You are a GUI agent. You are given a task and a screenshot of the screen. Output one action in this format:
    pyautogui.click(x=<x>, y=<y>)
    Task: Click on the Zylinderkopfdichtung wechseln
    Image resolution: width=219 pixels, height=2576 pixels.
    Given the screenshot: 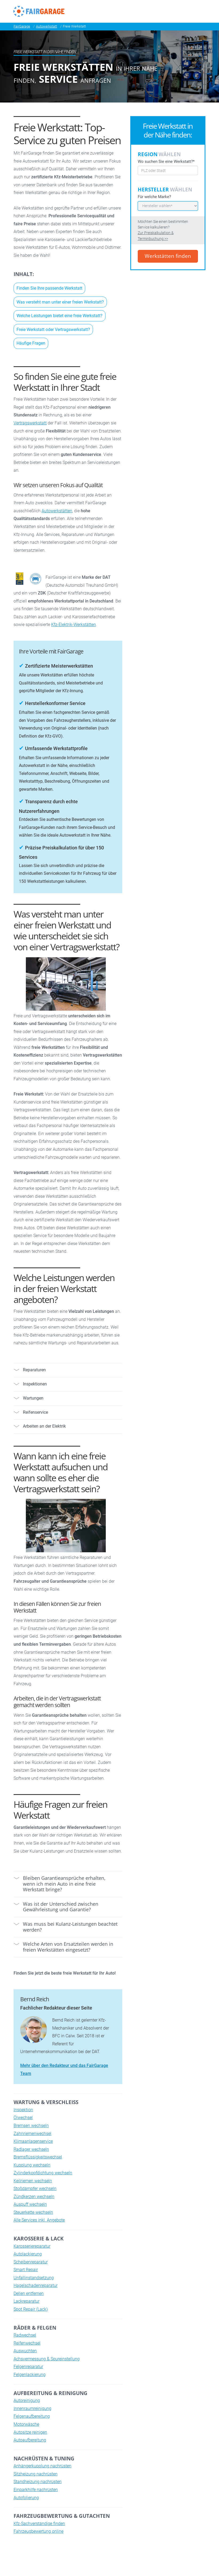 What is the action you would take?
    pyautogui.click(x=43, y=2172)
    